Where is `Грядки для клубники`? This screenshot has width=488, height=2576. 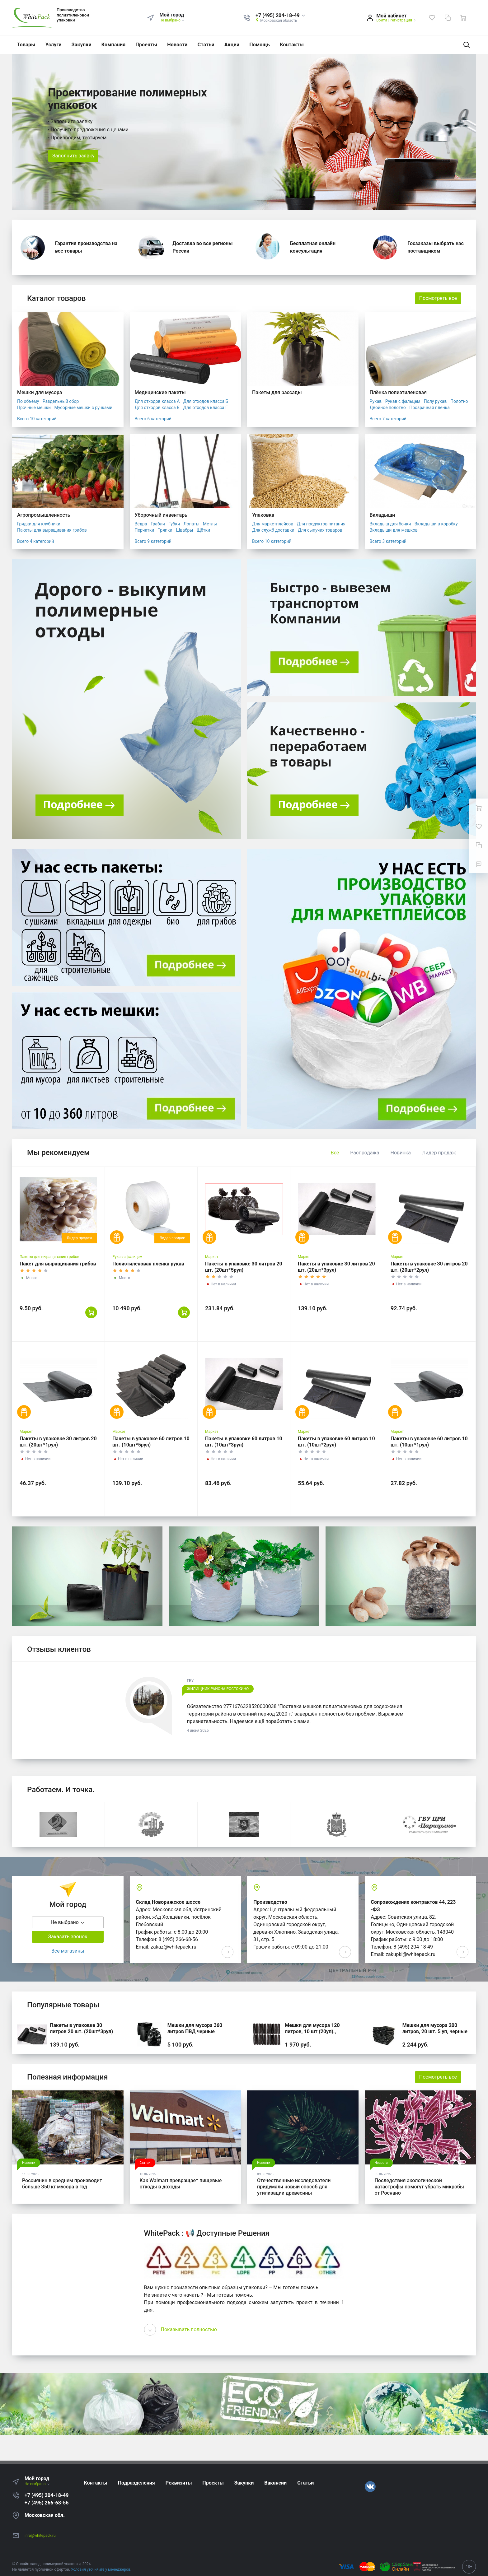
Грядки для клубники is located at coordinates (38, 523).